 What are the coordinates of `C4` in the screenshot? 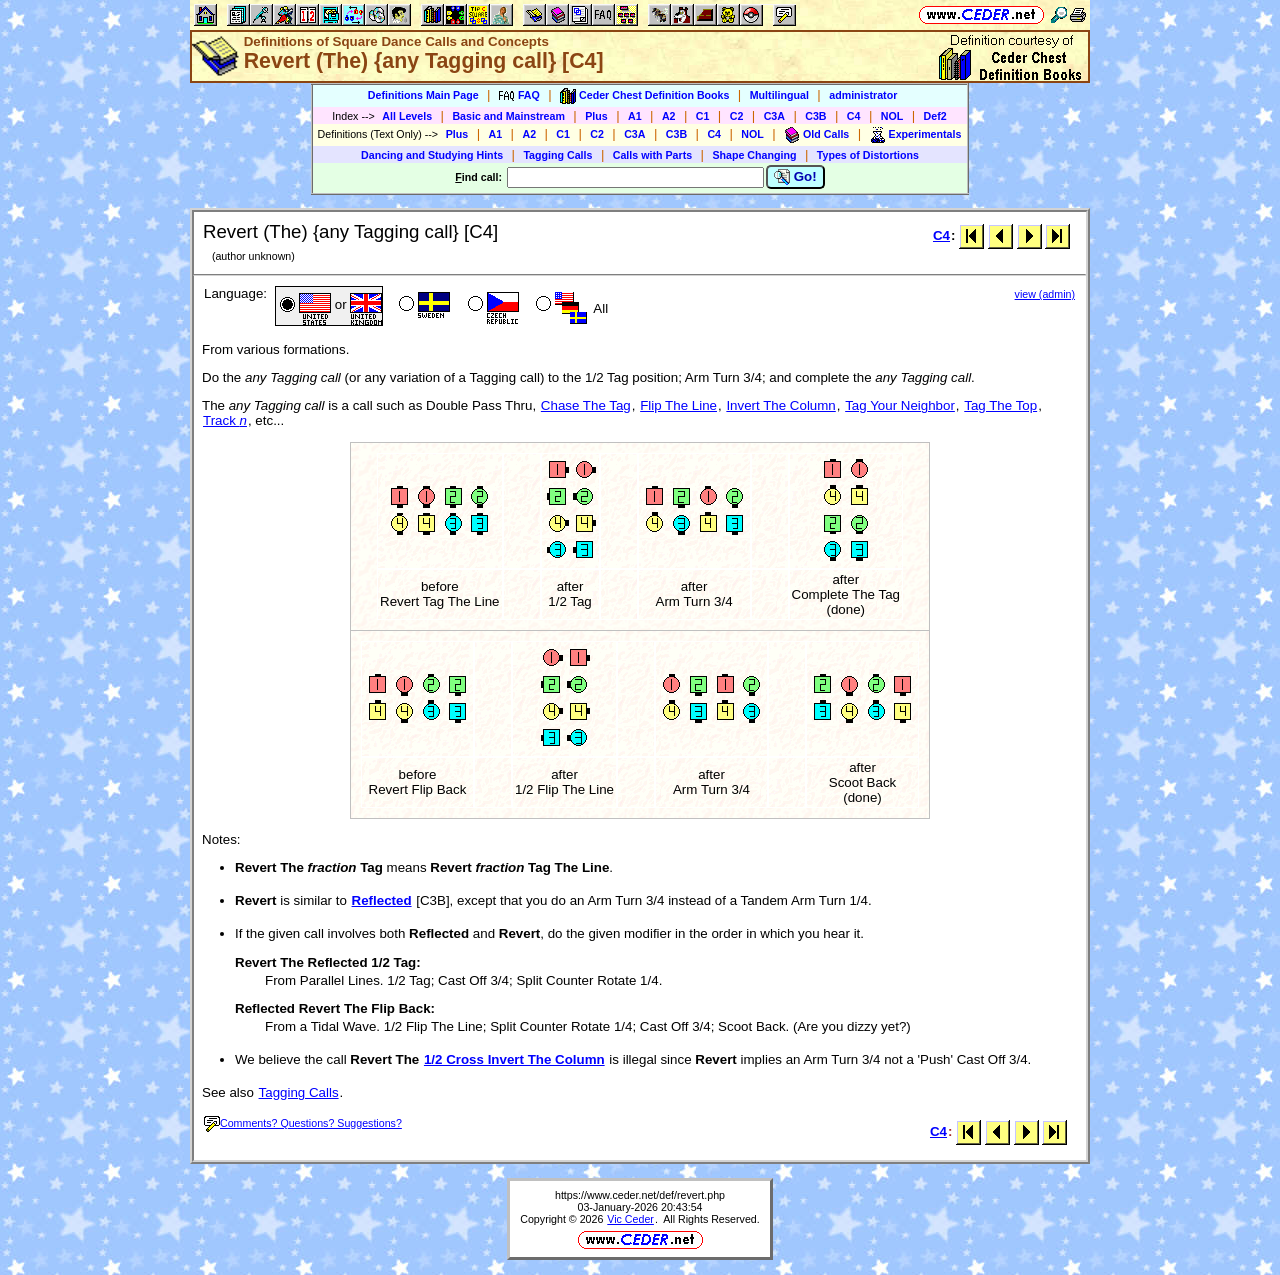 It's located at (854, 116).